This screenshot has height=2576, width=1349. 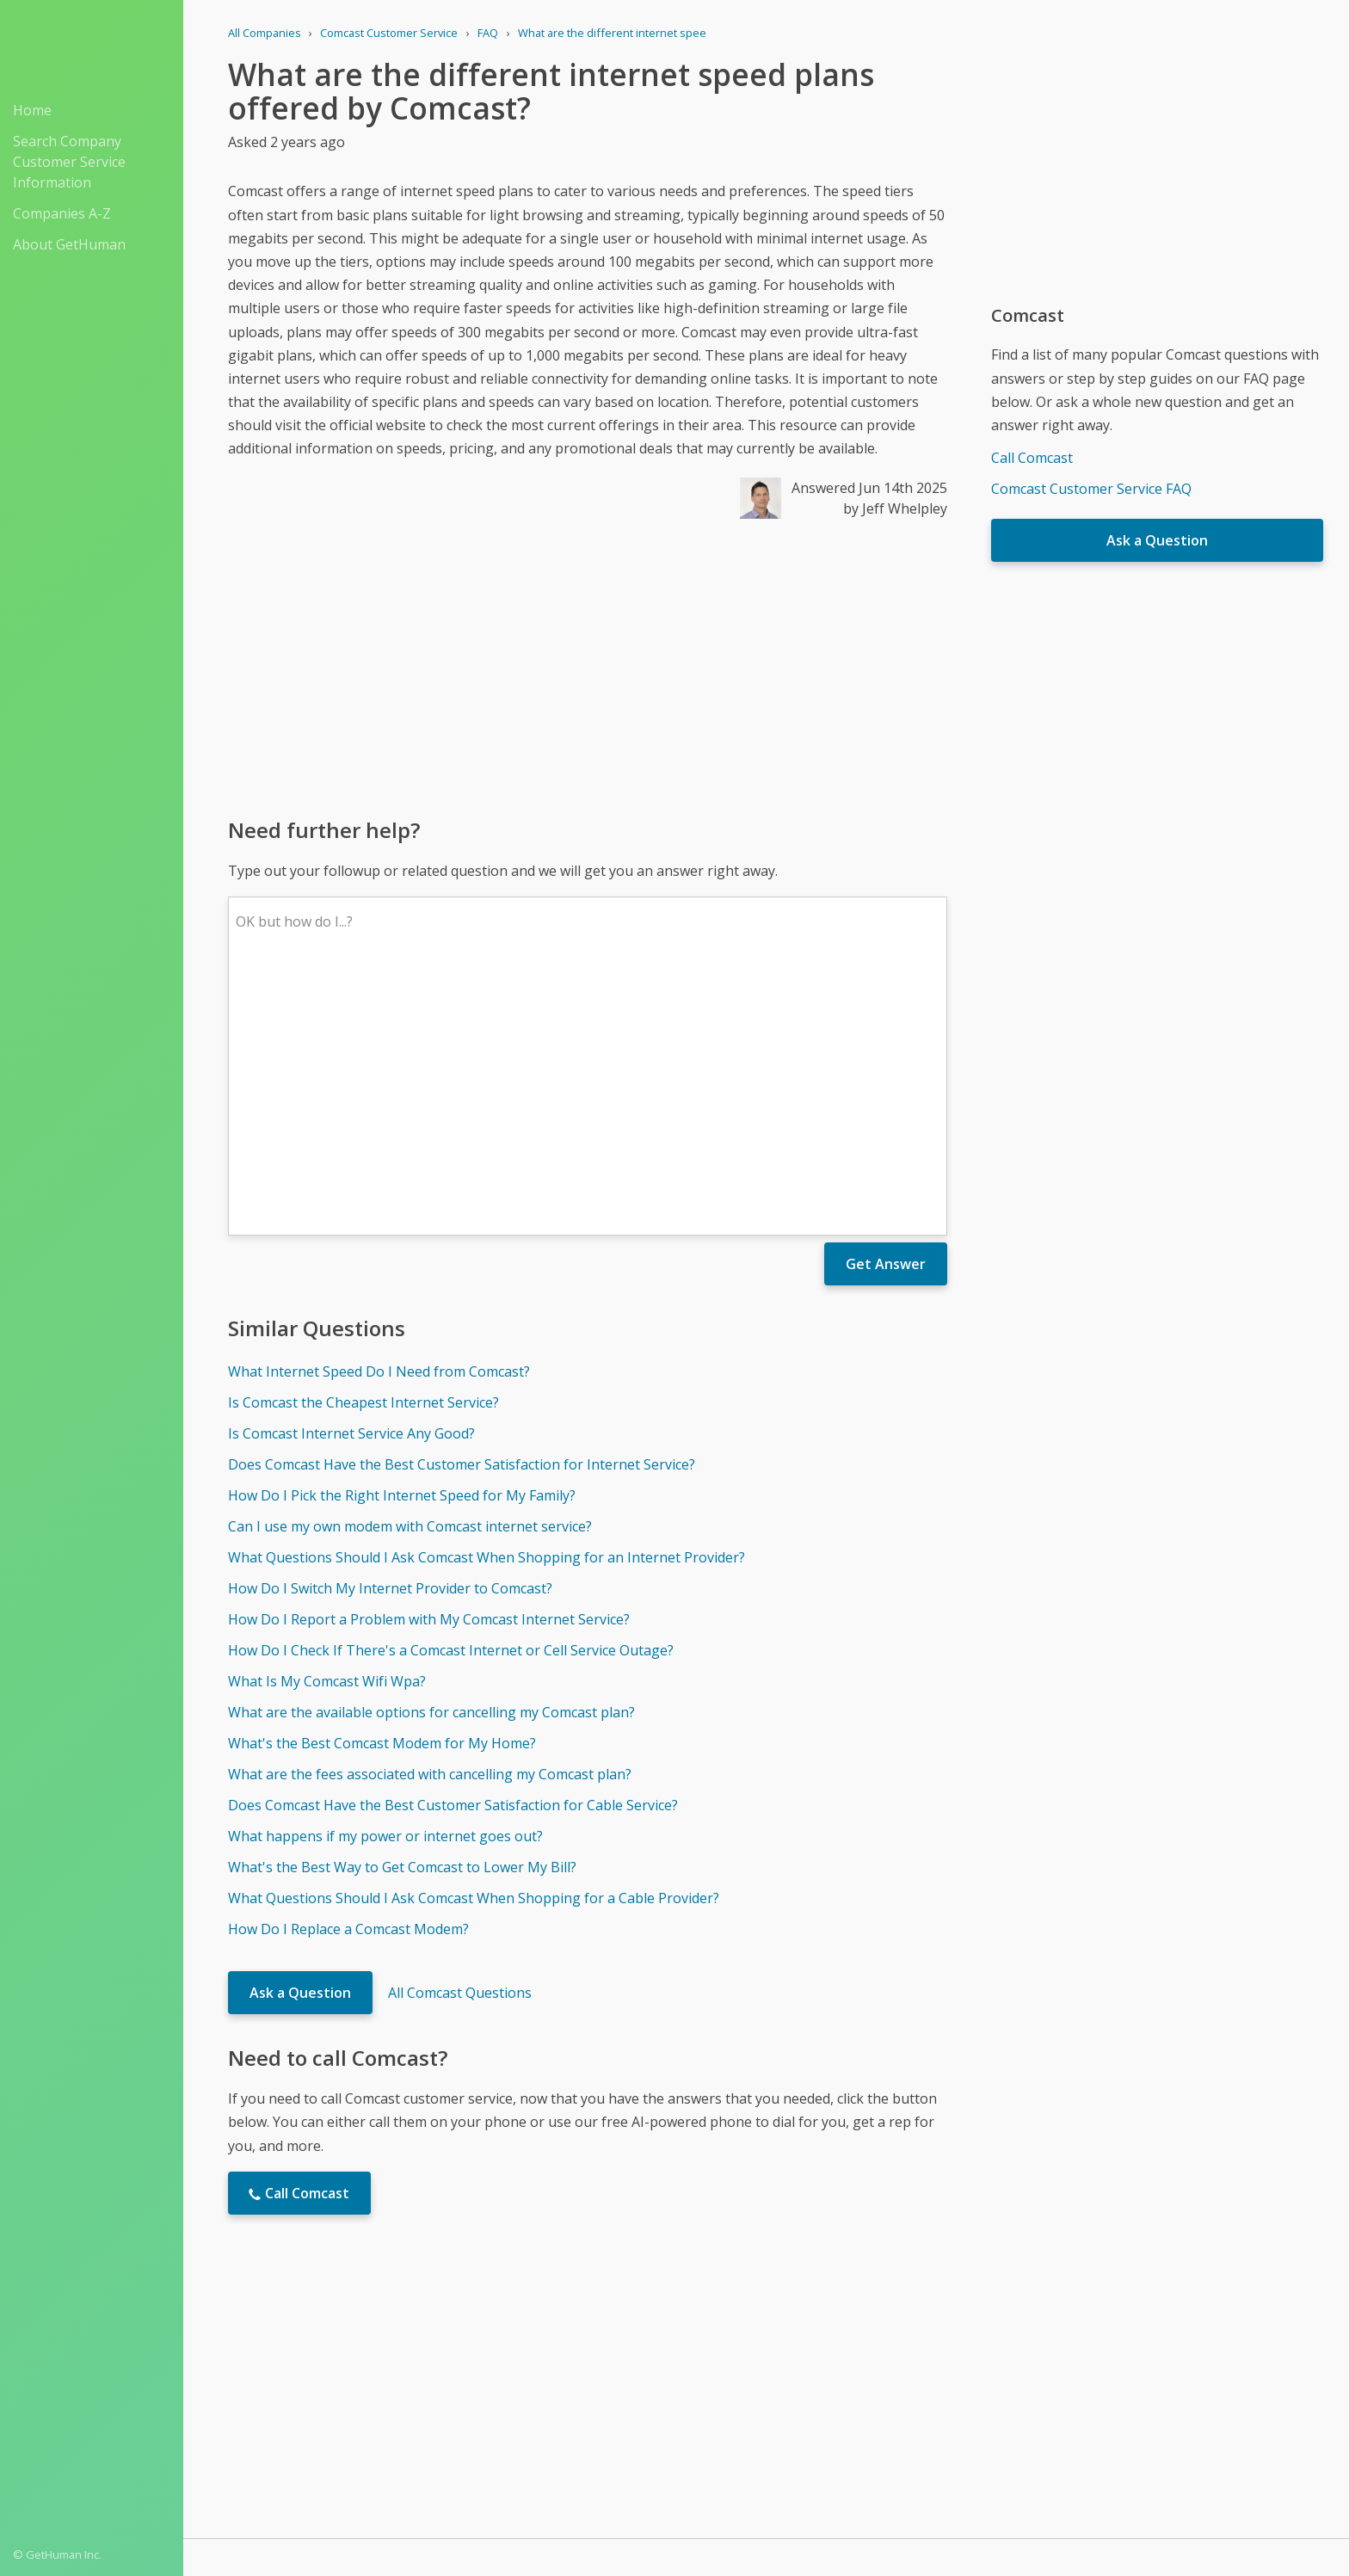 I want to click on What Internet Speed Do I Need from Comcast?, so click(x=379, y=1118).